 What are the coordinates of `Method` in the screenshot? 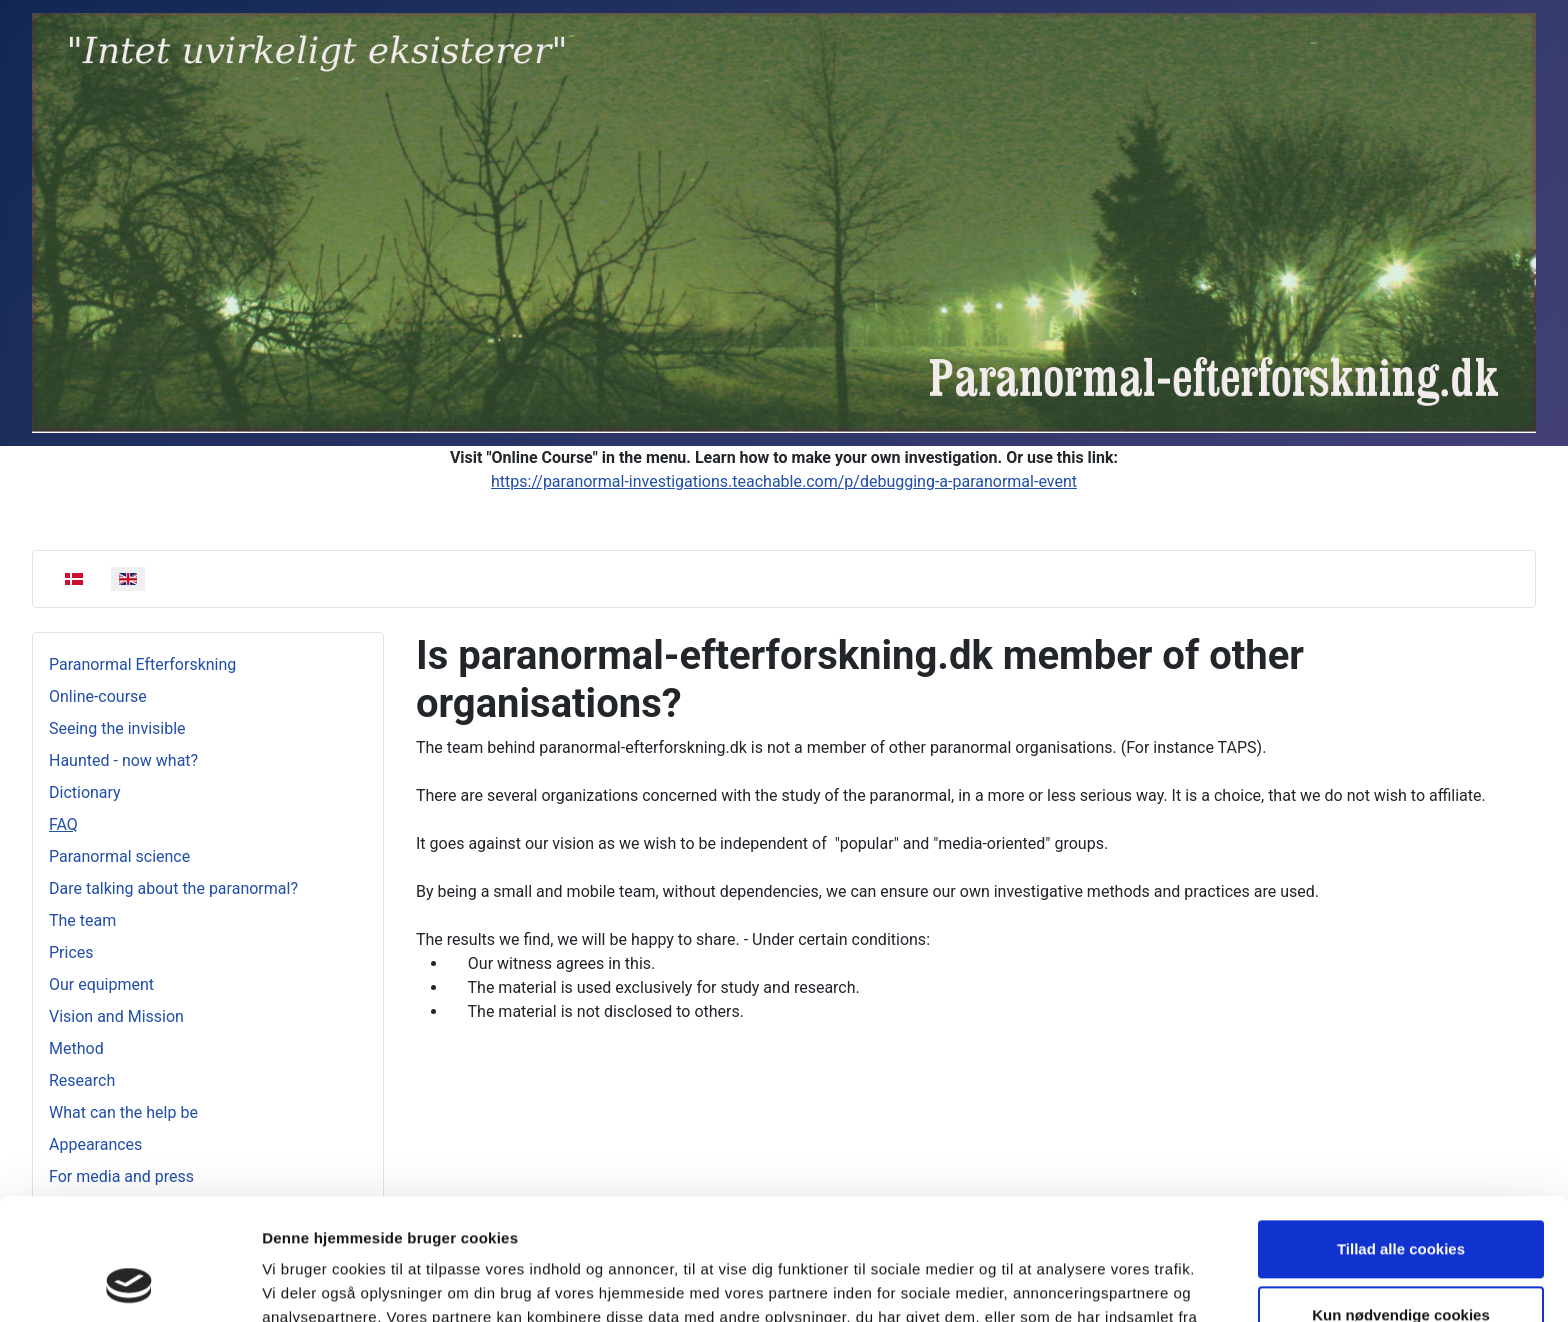 It's located at (76, 1048).